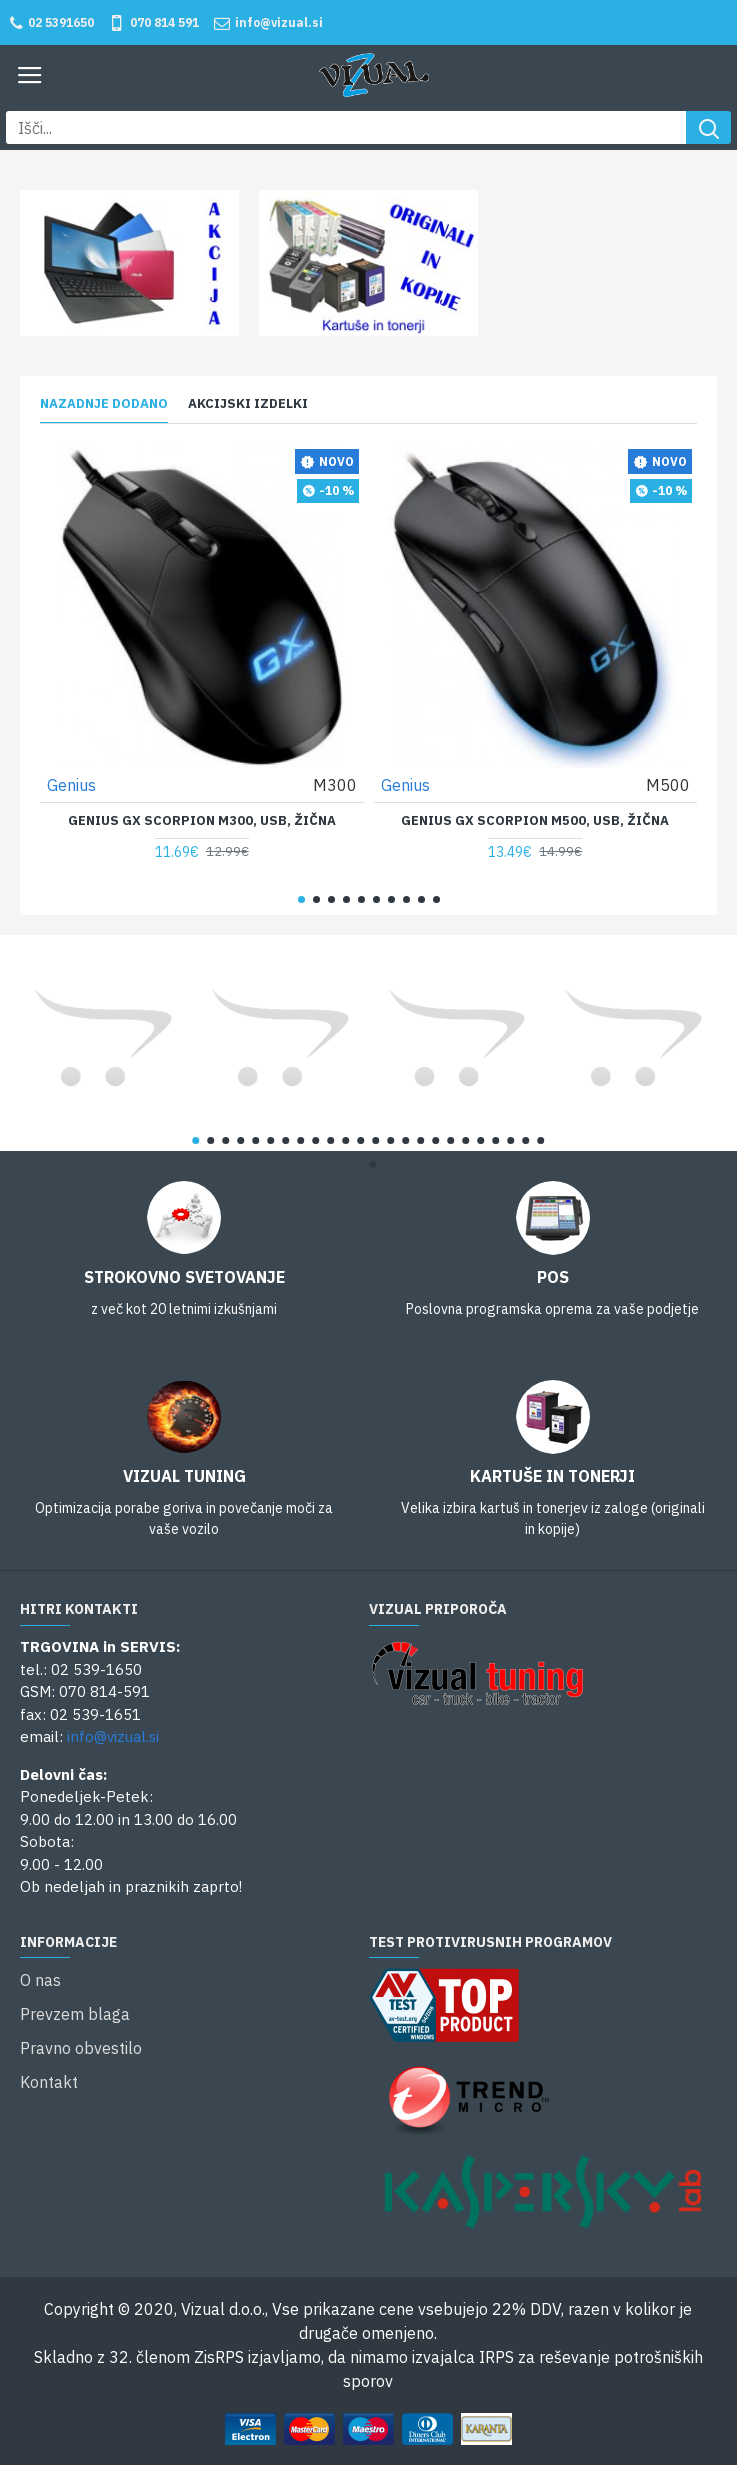 The image size is (737, 2465). I want to click on Genius GX Scorpion M500, USB, žična, so click(535, 821).